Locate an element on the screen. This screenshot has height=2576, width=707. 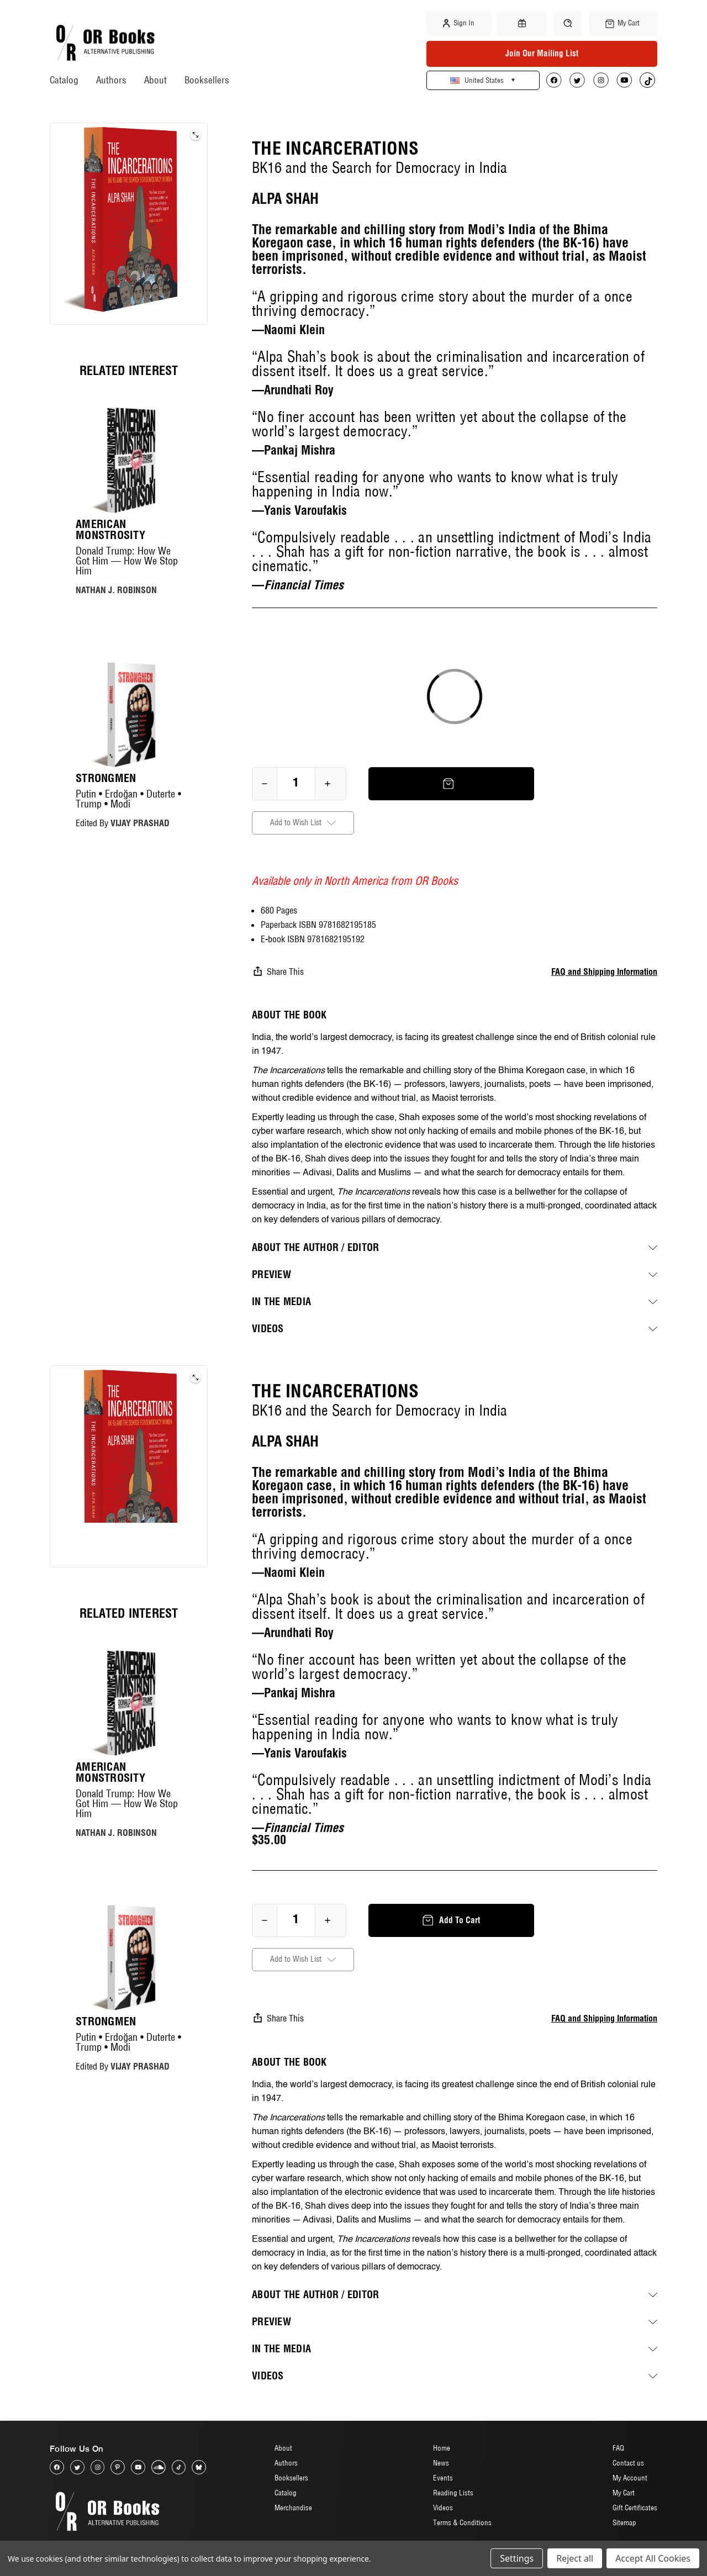
FAQ and Shipping Information is located at coordinates (604, 971).